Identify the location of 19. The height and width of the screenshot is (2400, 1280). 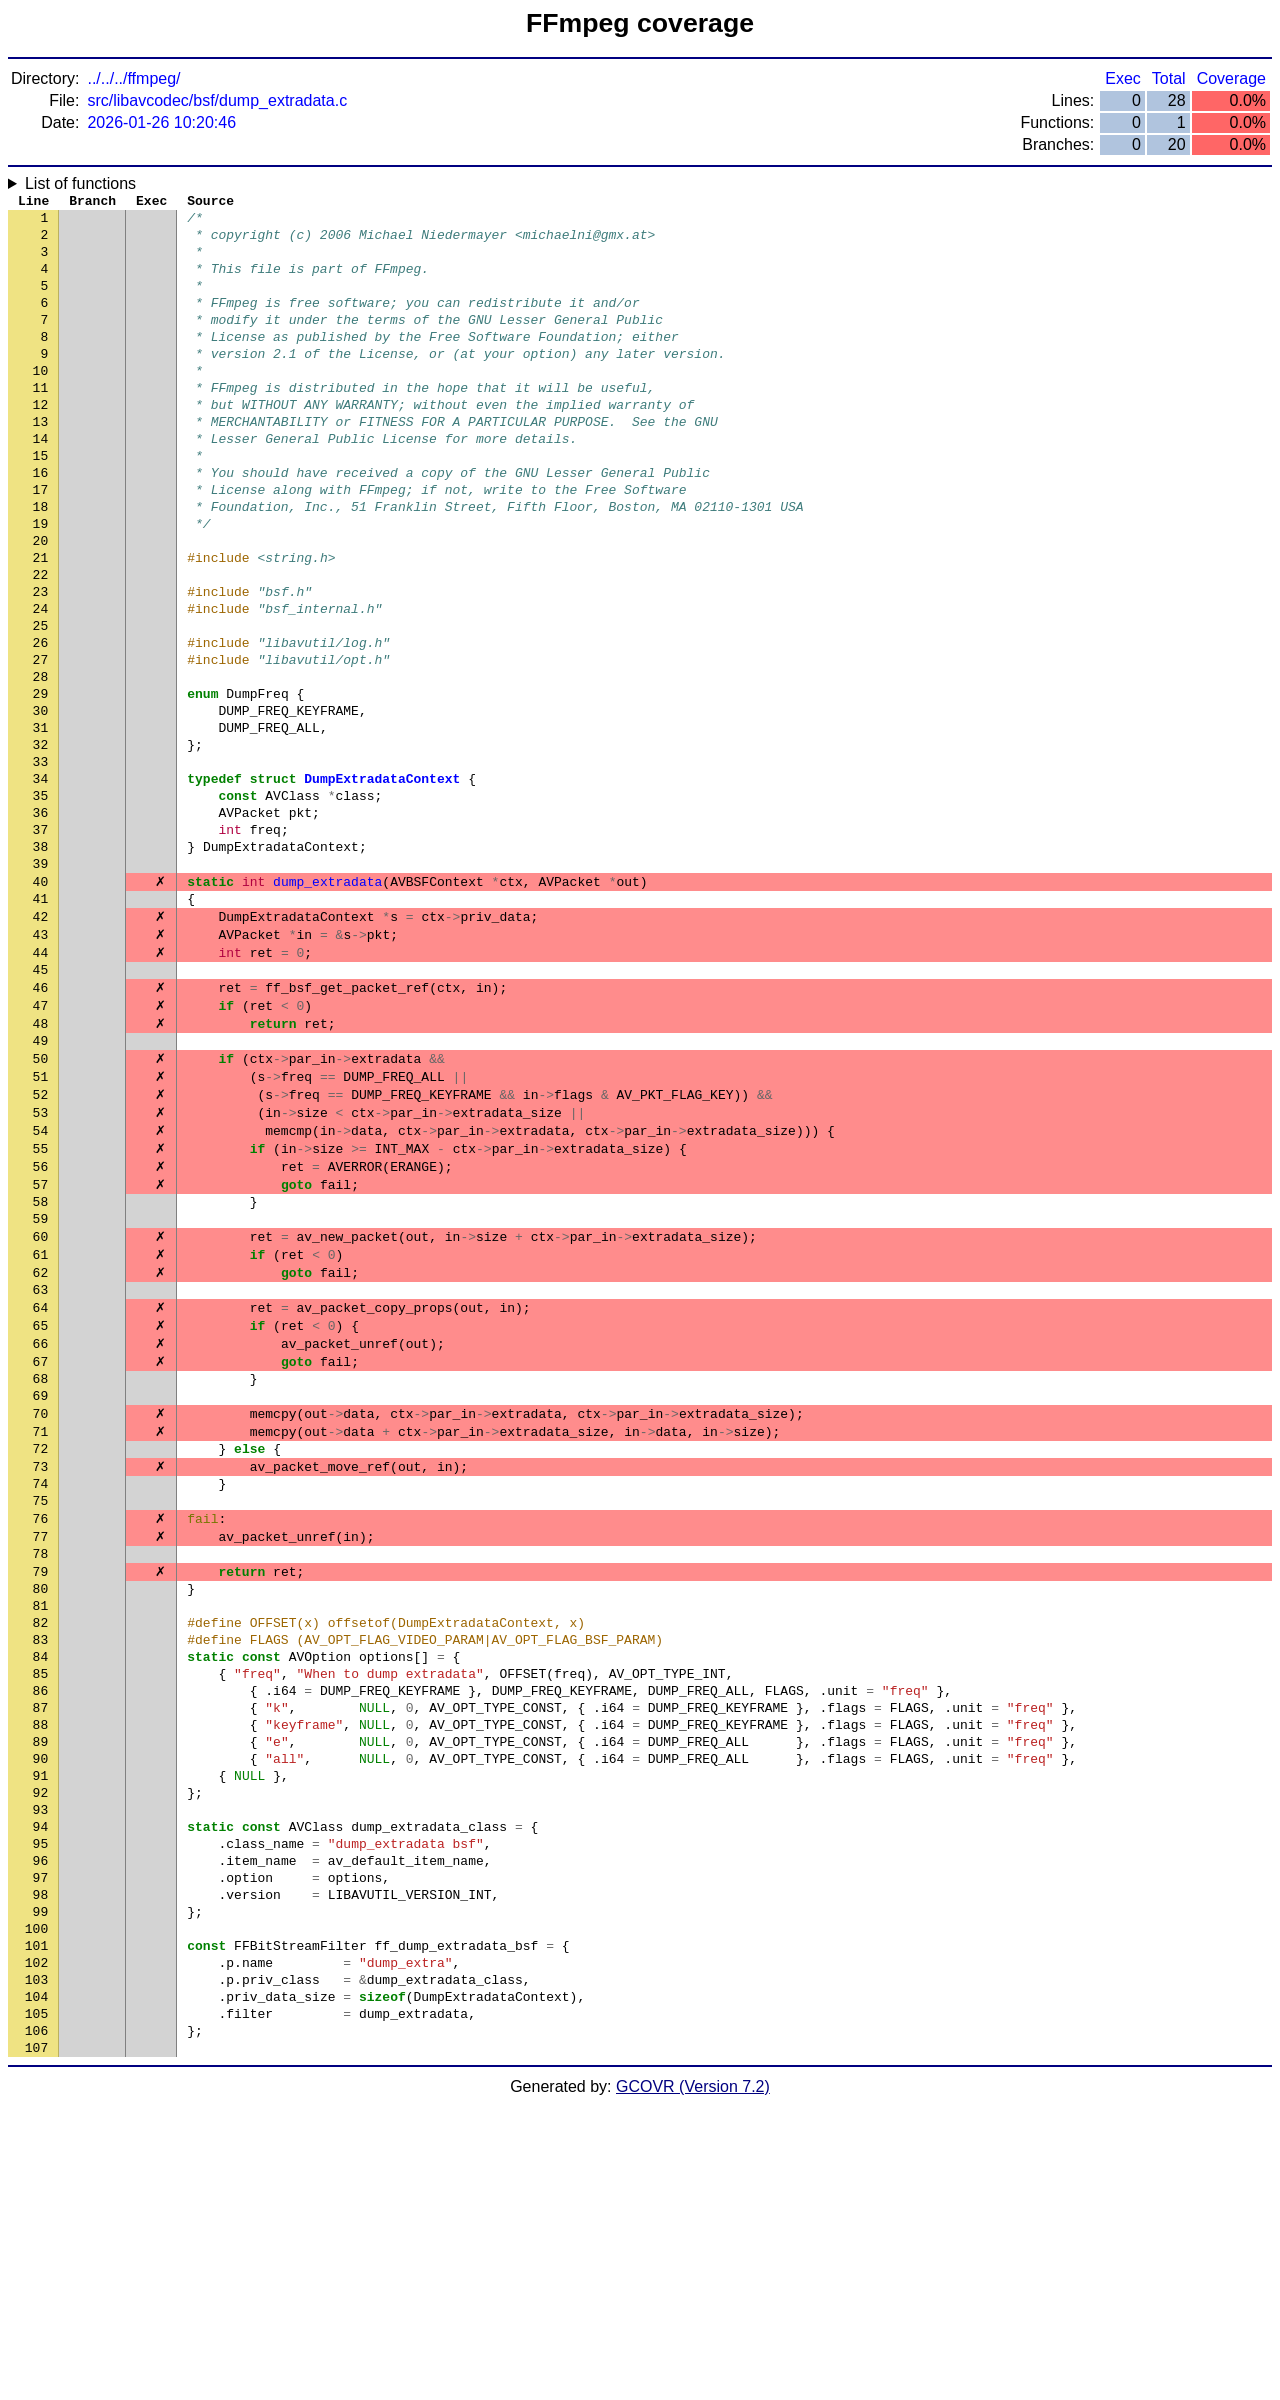
(41, 583).